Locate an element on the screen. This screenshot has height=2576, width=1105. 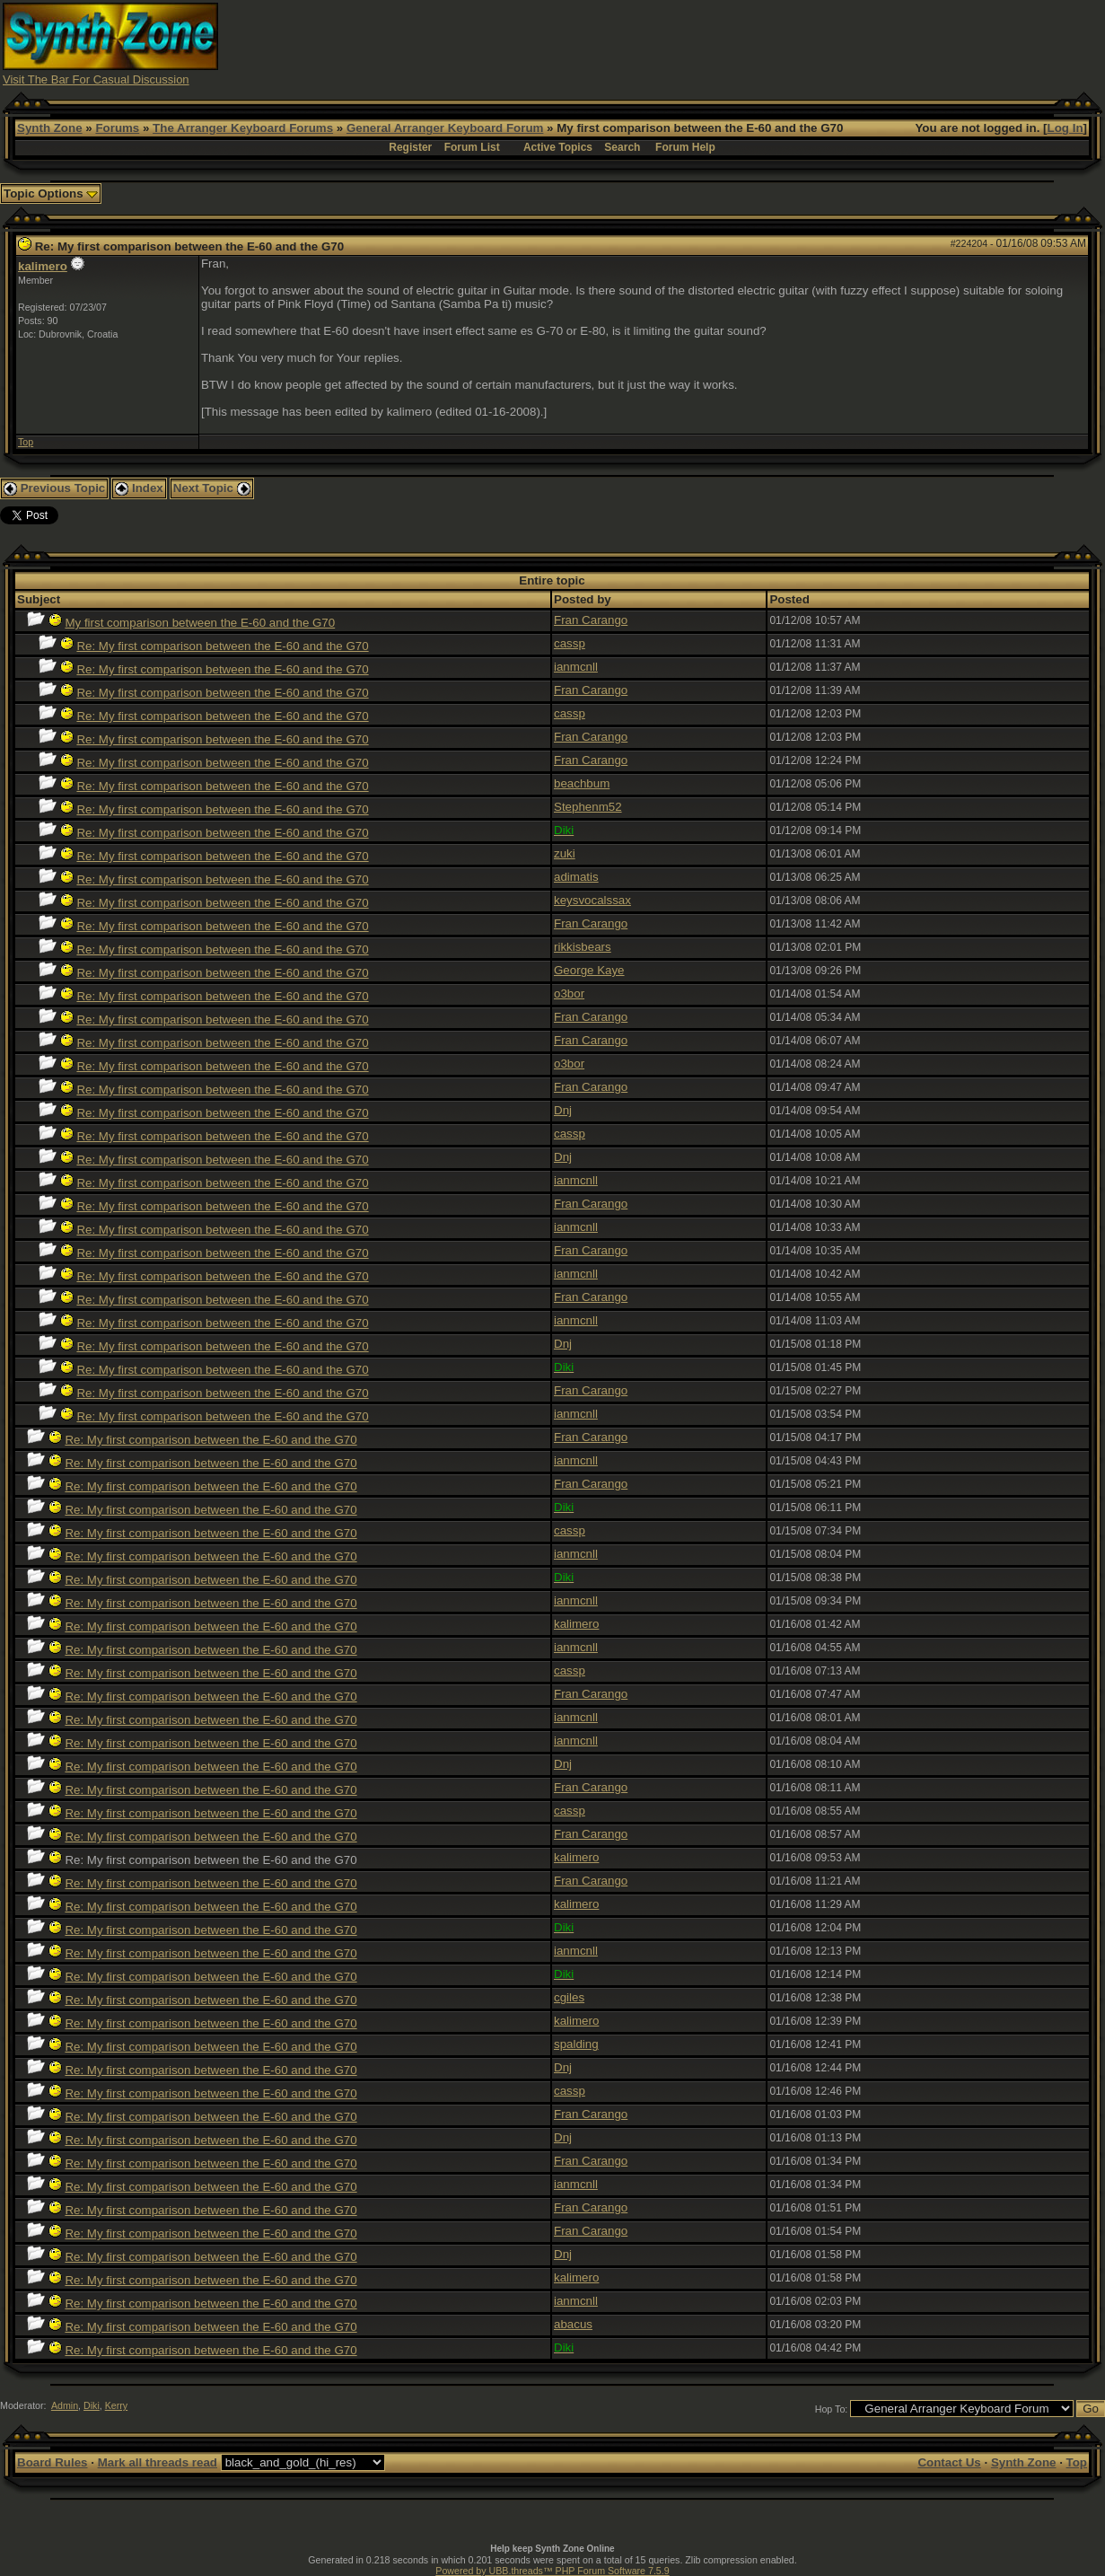
Next Topic is located at coordinates (211, 488).